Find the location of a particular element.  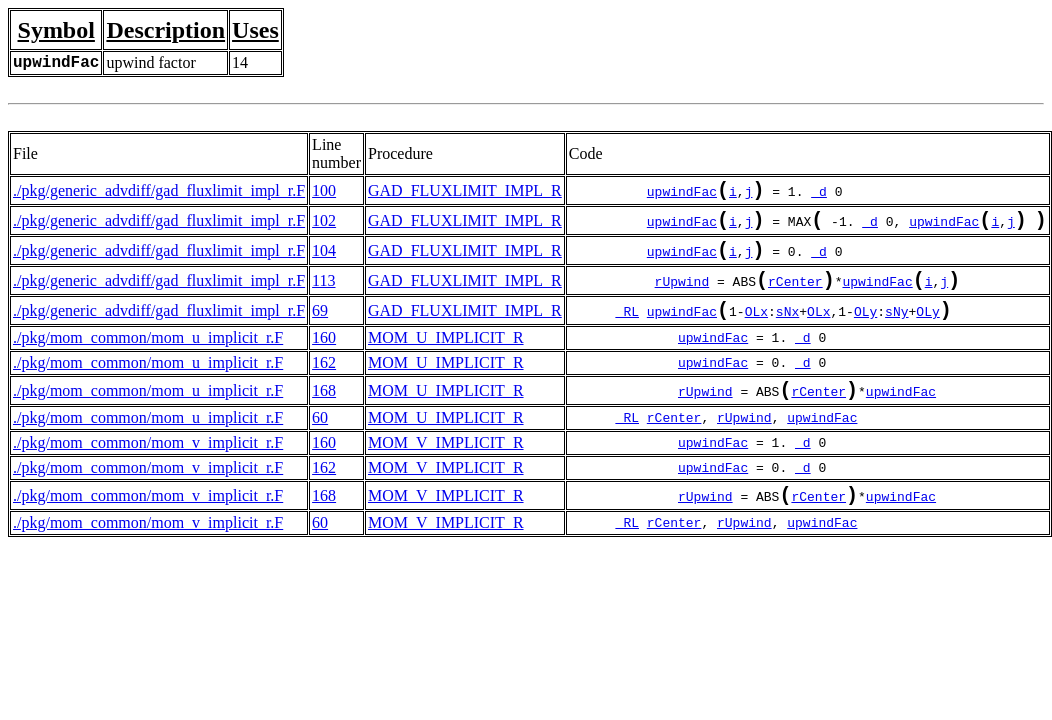

104 is located at coordinates (324, 260).